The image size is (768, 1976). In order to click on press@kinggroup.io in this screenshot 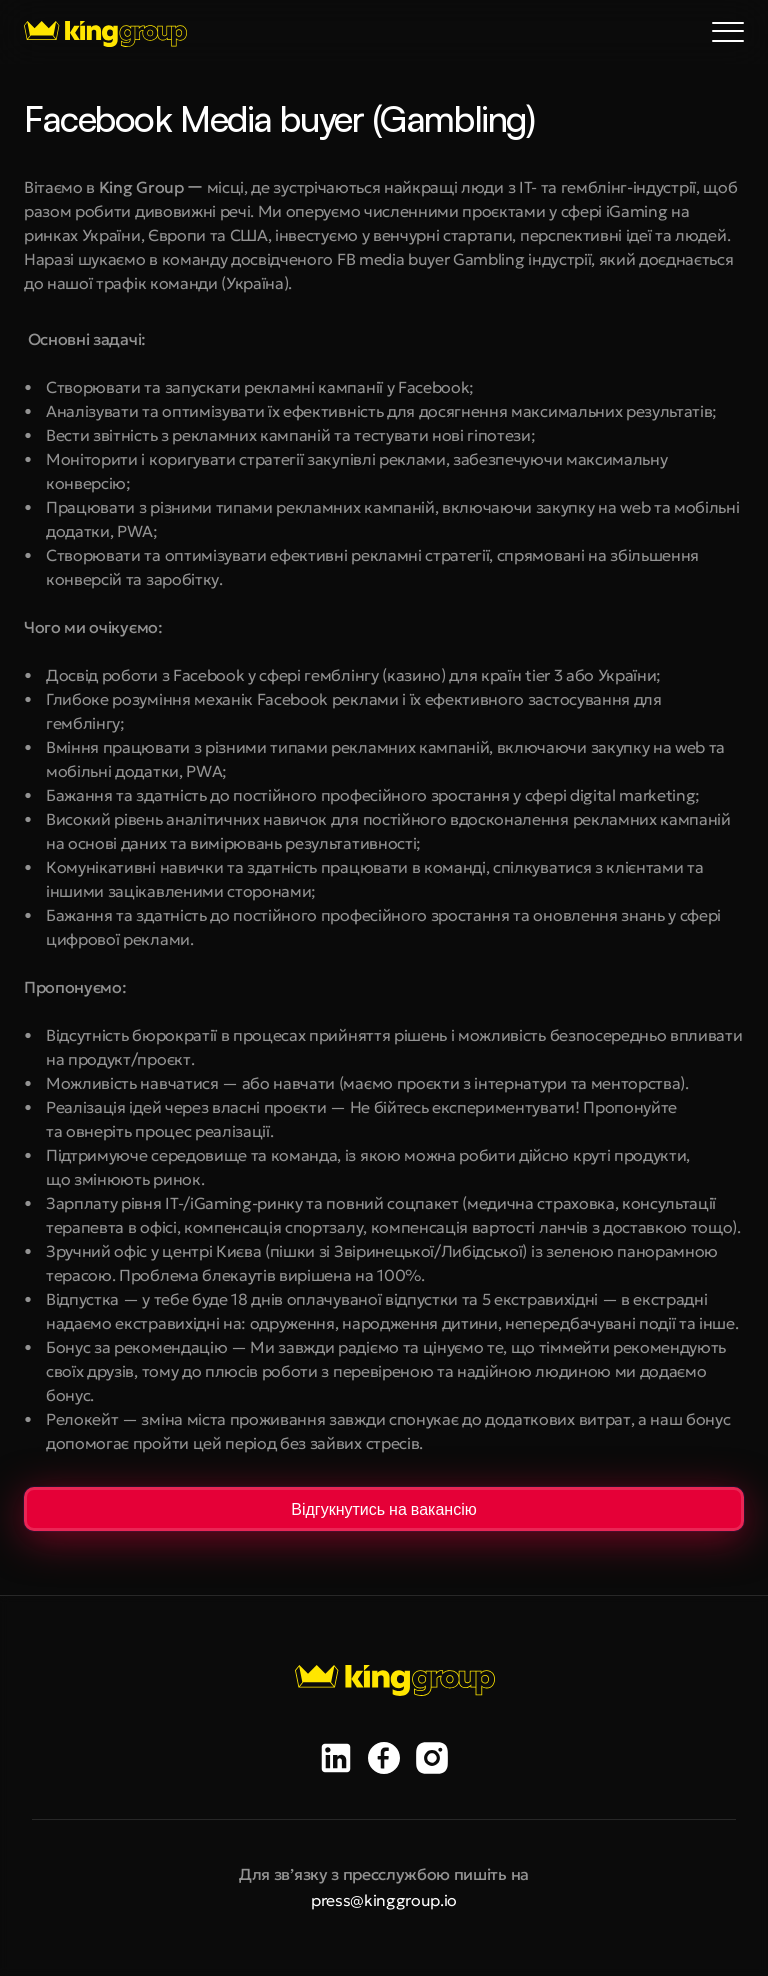, I will do `click(384, 1900)`.